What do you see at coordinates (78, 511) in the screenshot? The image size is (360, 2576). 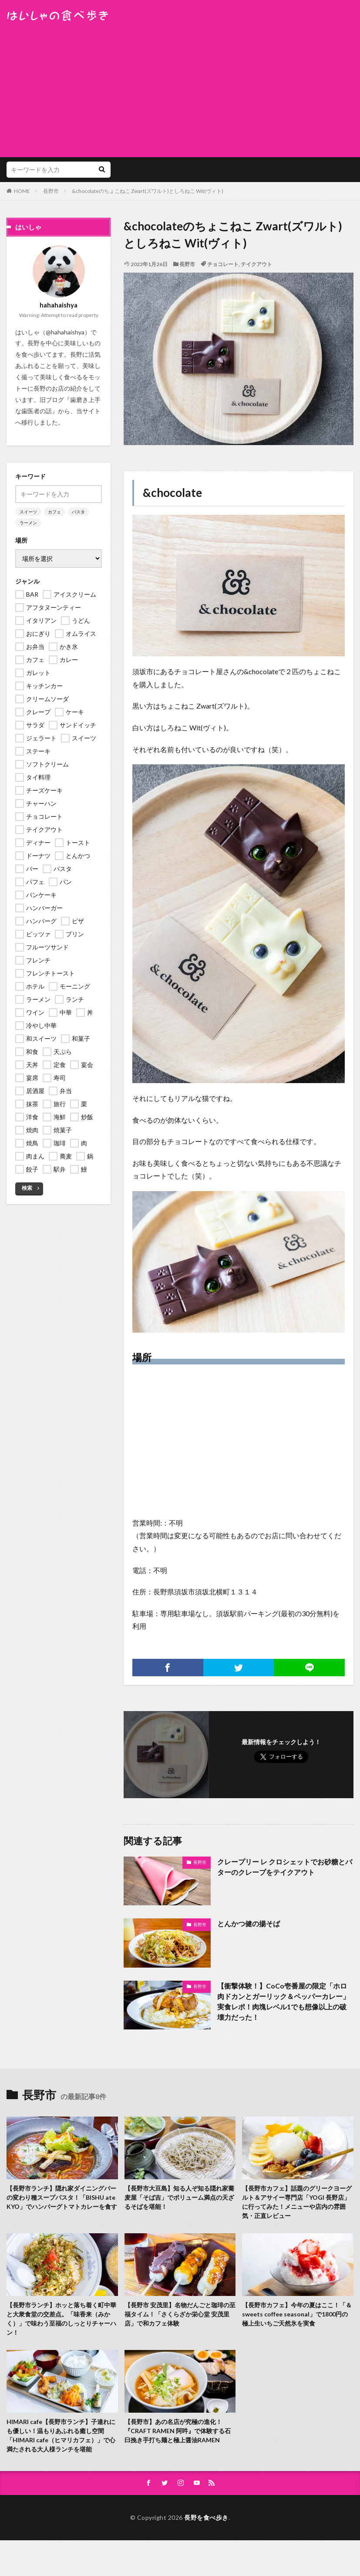 I see `パスタ` at bounding box center [78, 511].